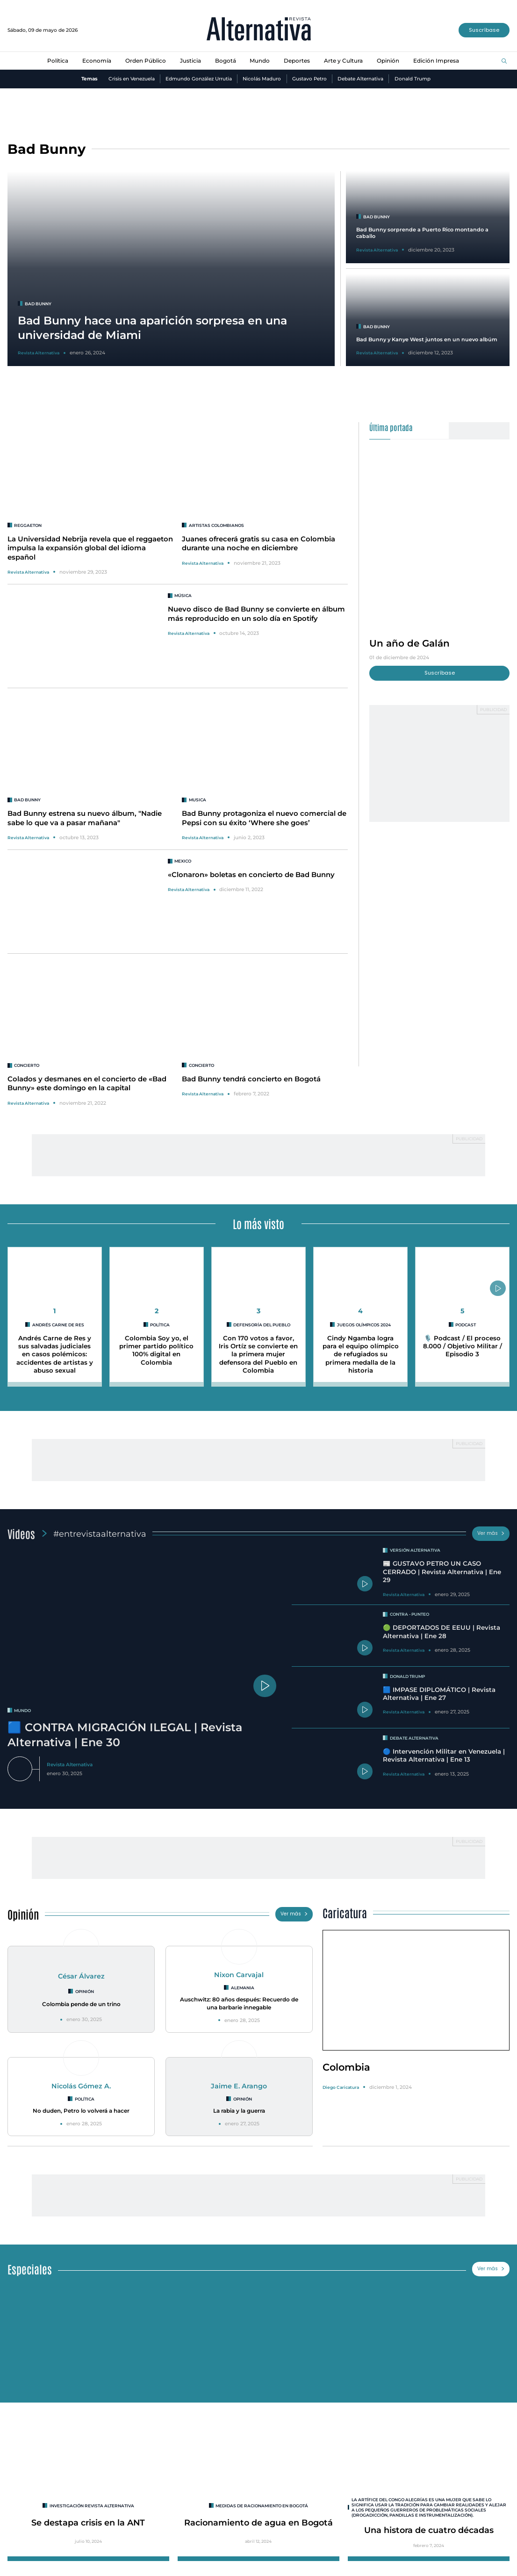 Image resolution: width=517 pixels, height=2576 pixels. Describe the element at coordinates (258, 2521) in the screenshot. I see `Racionamiento de agua en Bogotá` at that location.